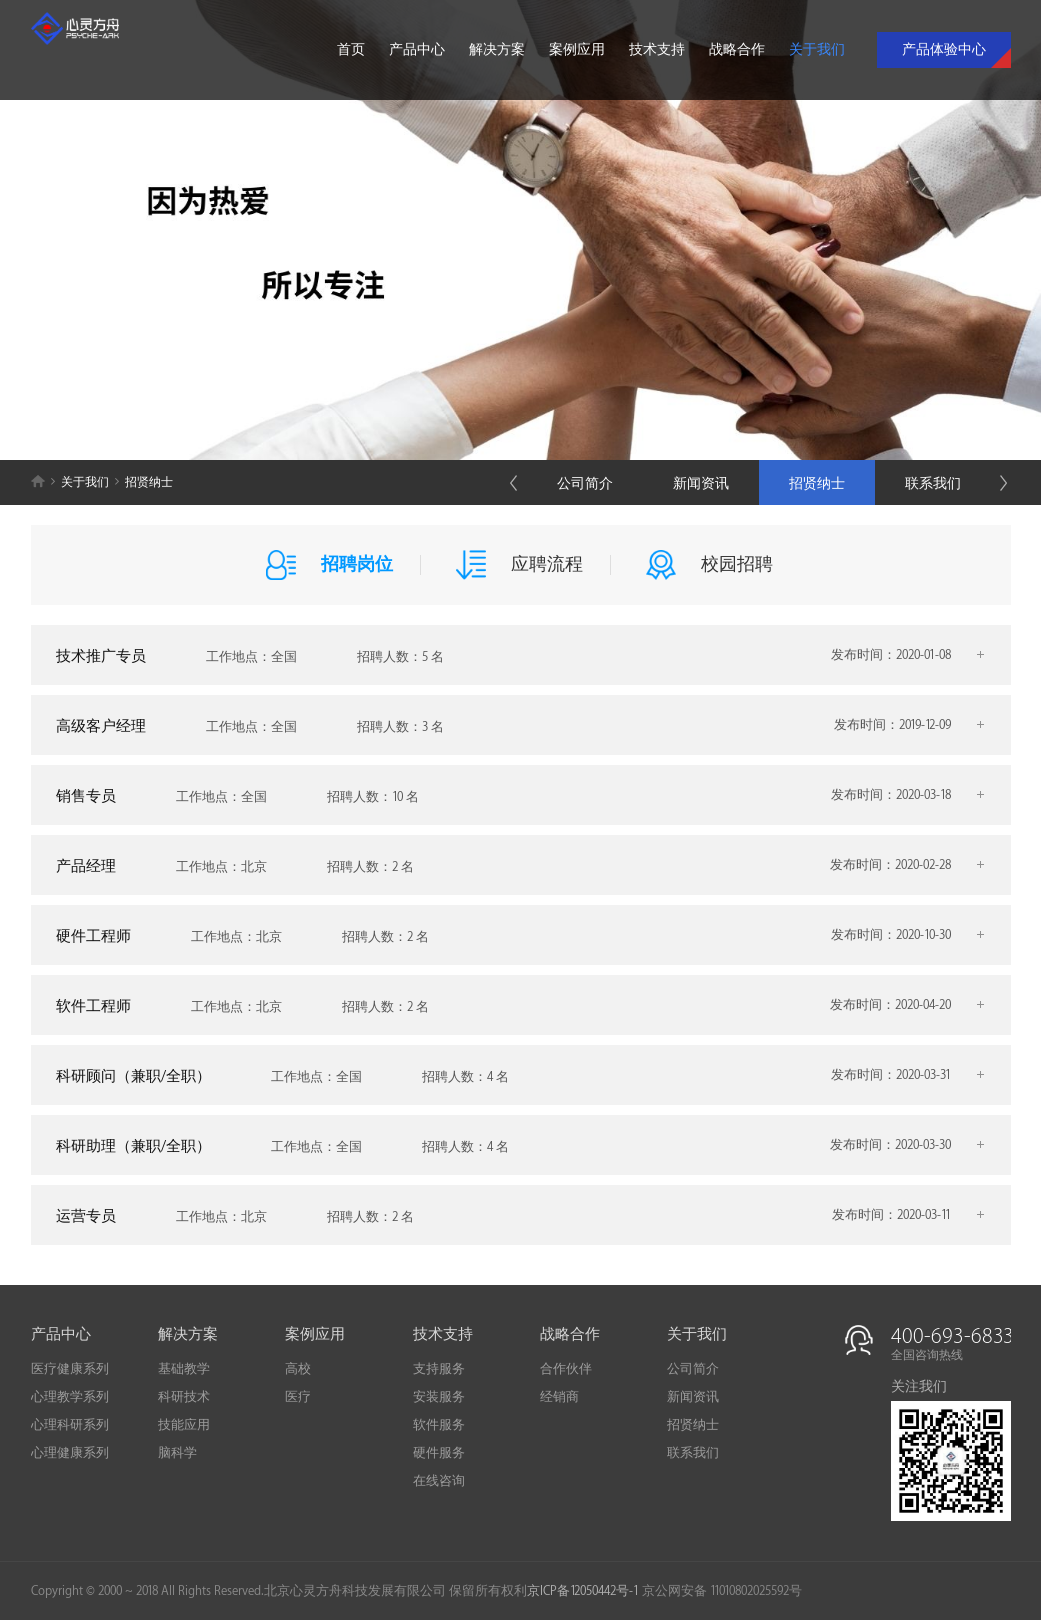 The height and width of the screenshot is (1620, 1041). I want to click on 高校, so click(298, 1369).